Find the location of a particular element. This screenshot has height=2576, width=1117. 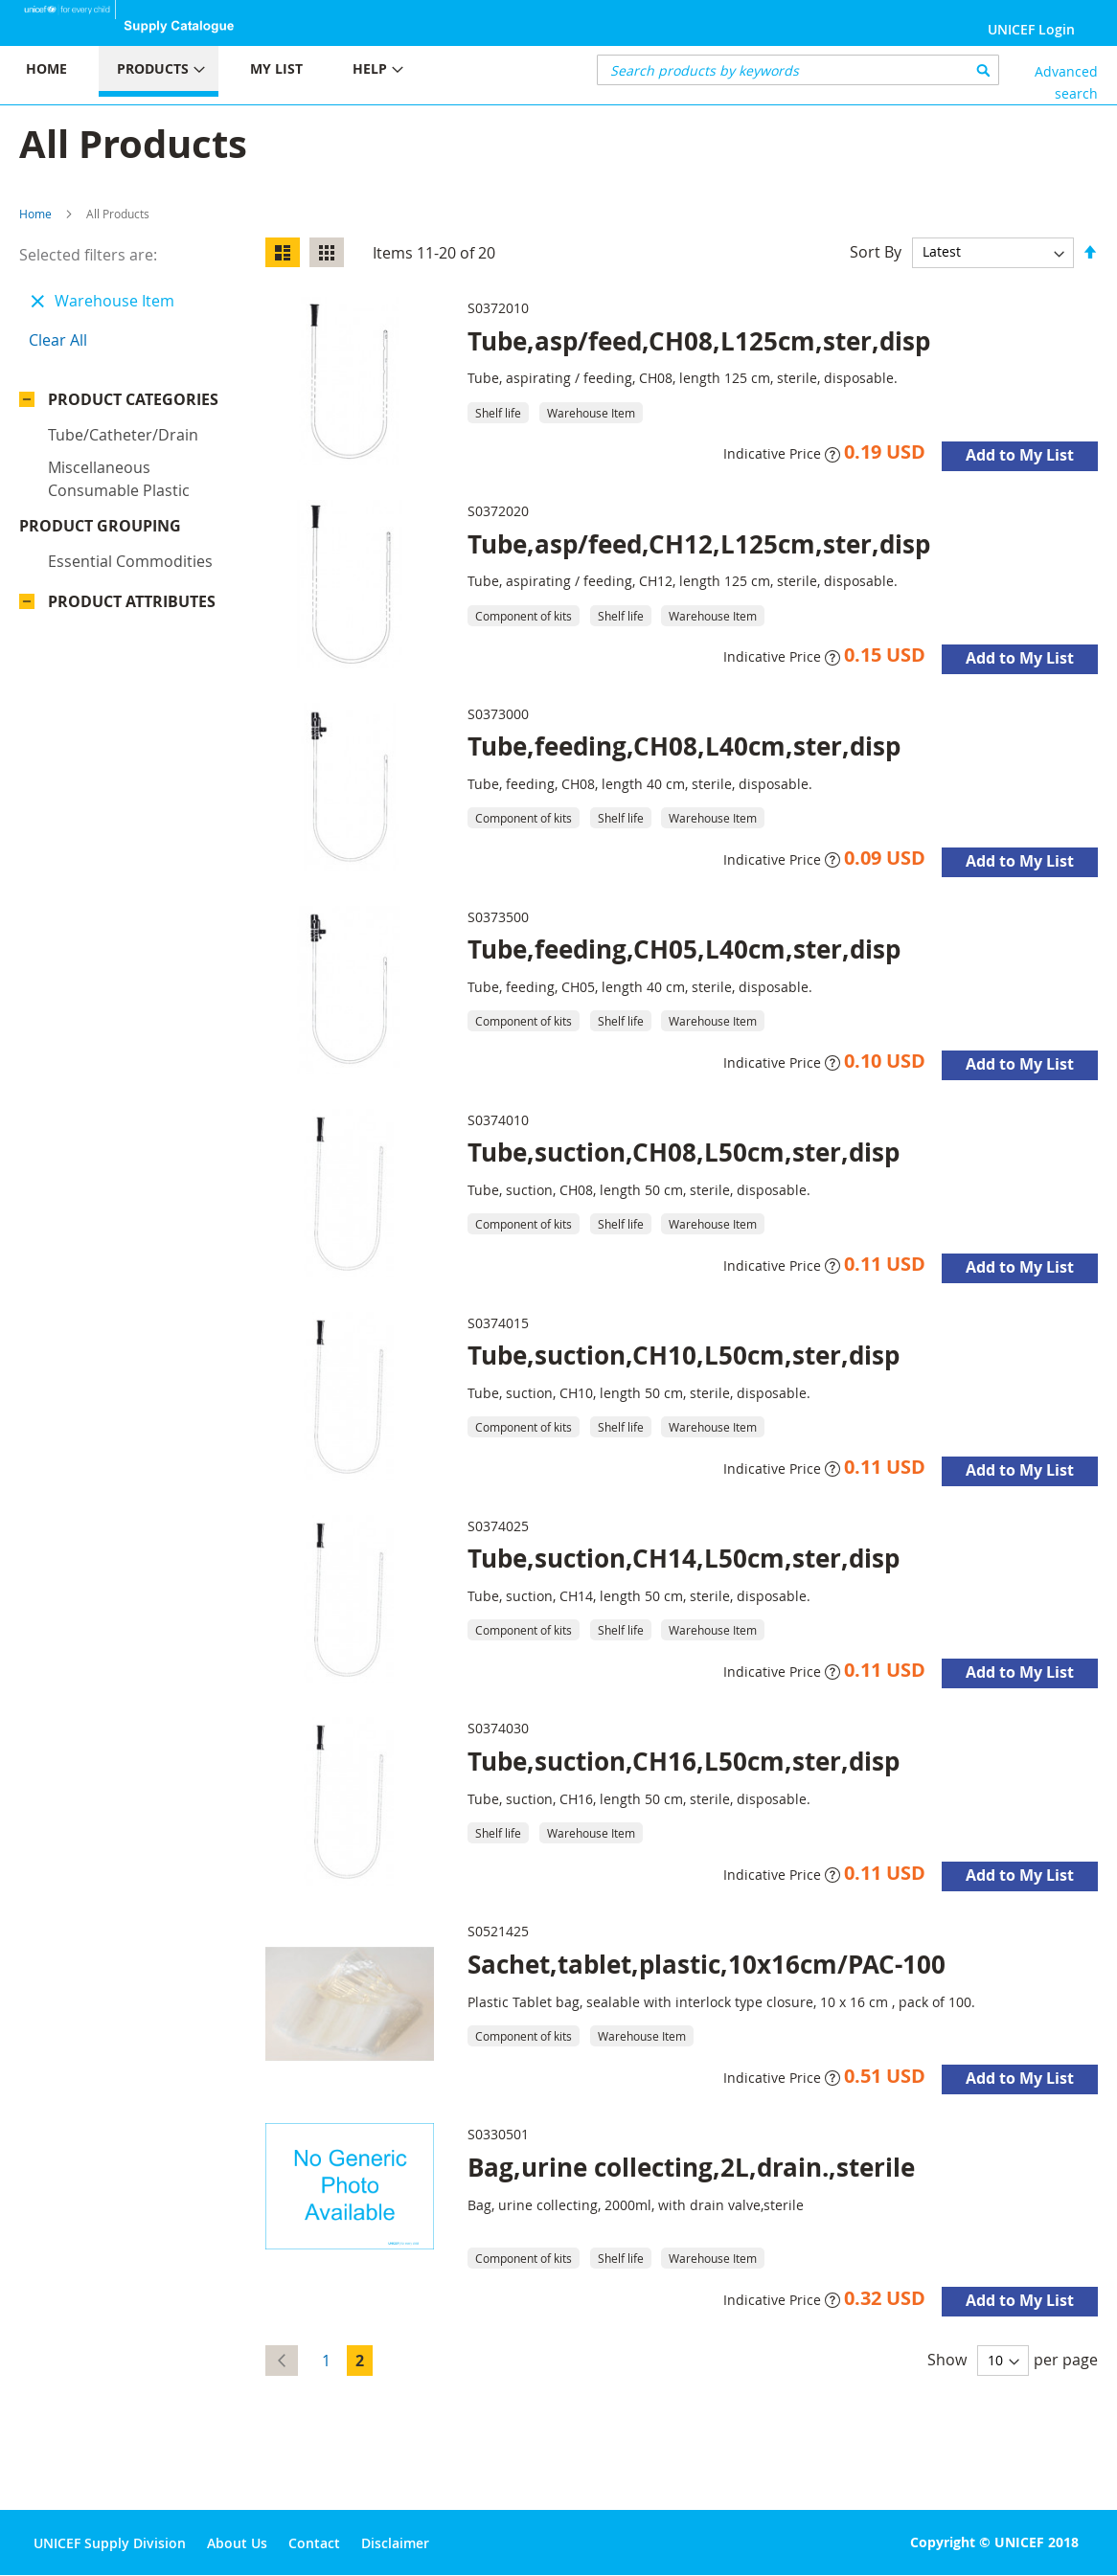

Tube,suction,CH08,L50cm,ster,disp is located at coordinates (683, 1152).